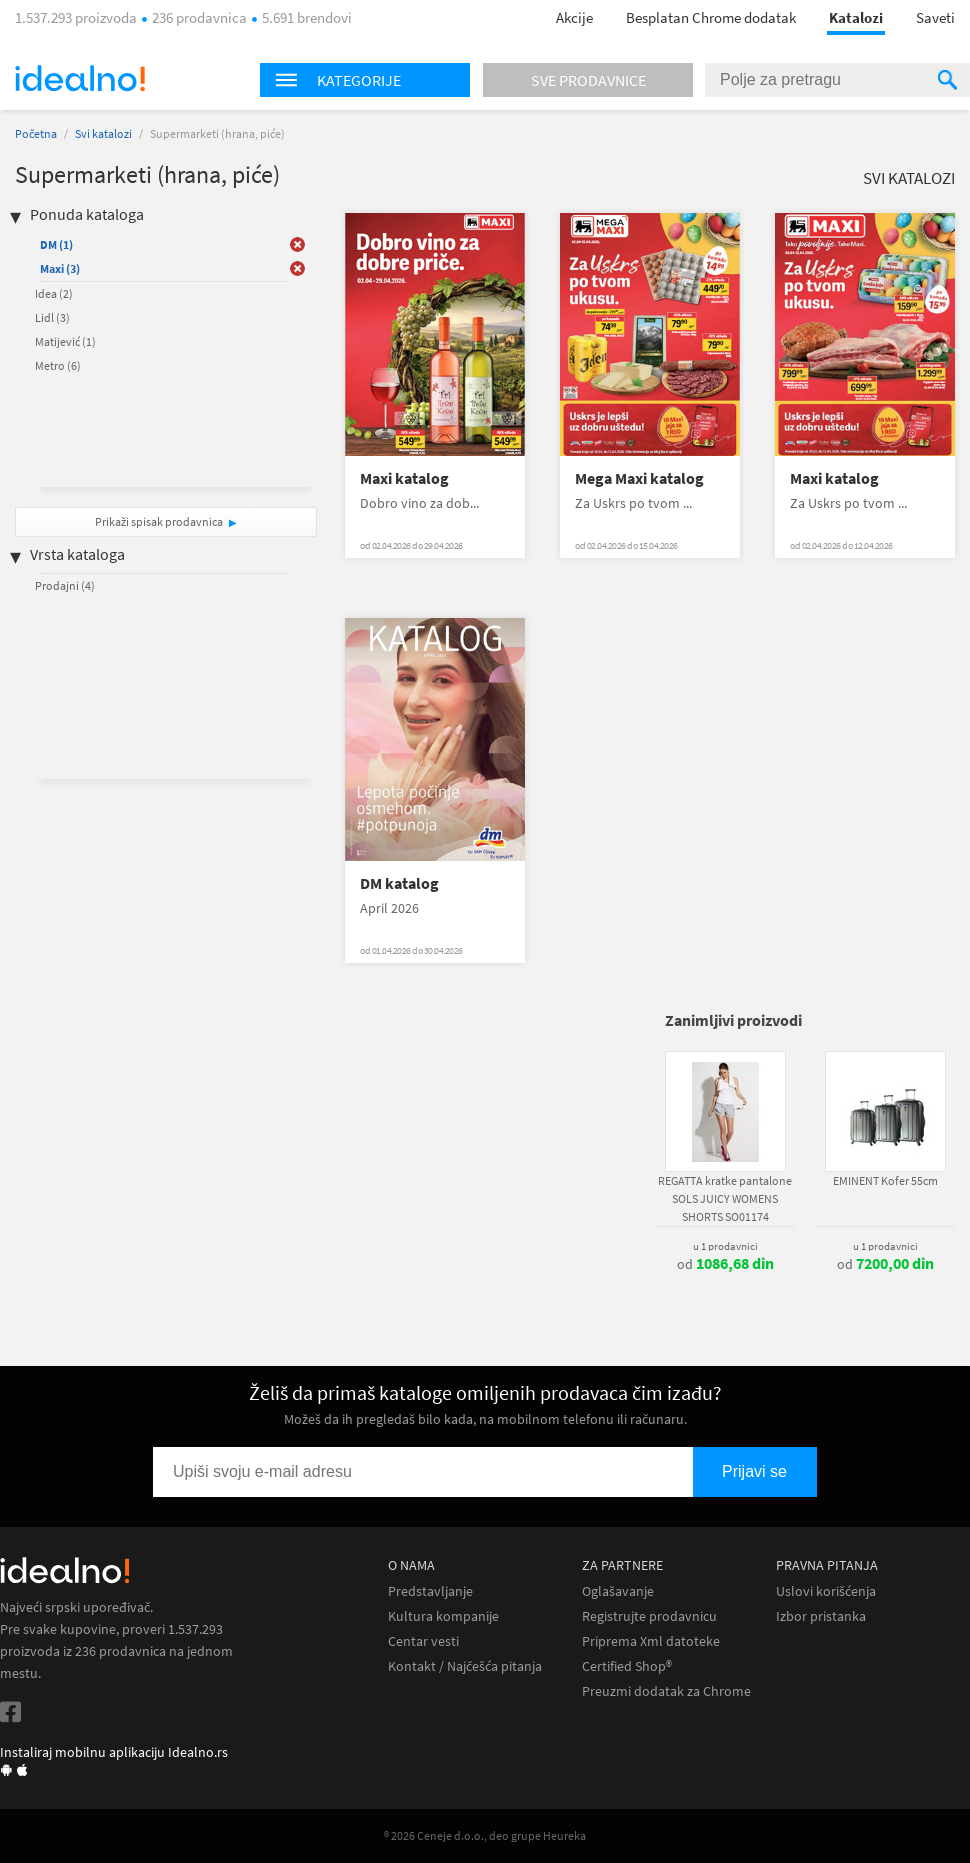 This screenshot has height=1863, width=970. I want to click on Saveti, so click(935, 17).